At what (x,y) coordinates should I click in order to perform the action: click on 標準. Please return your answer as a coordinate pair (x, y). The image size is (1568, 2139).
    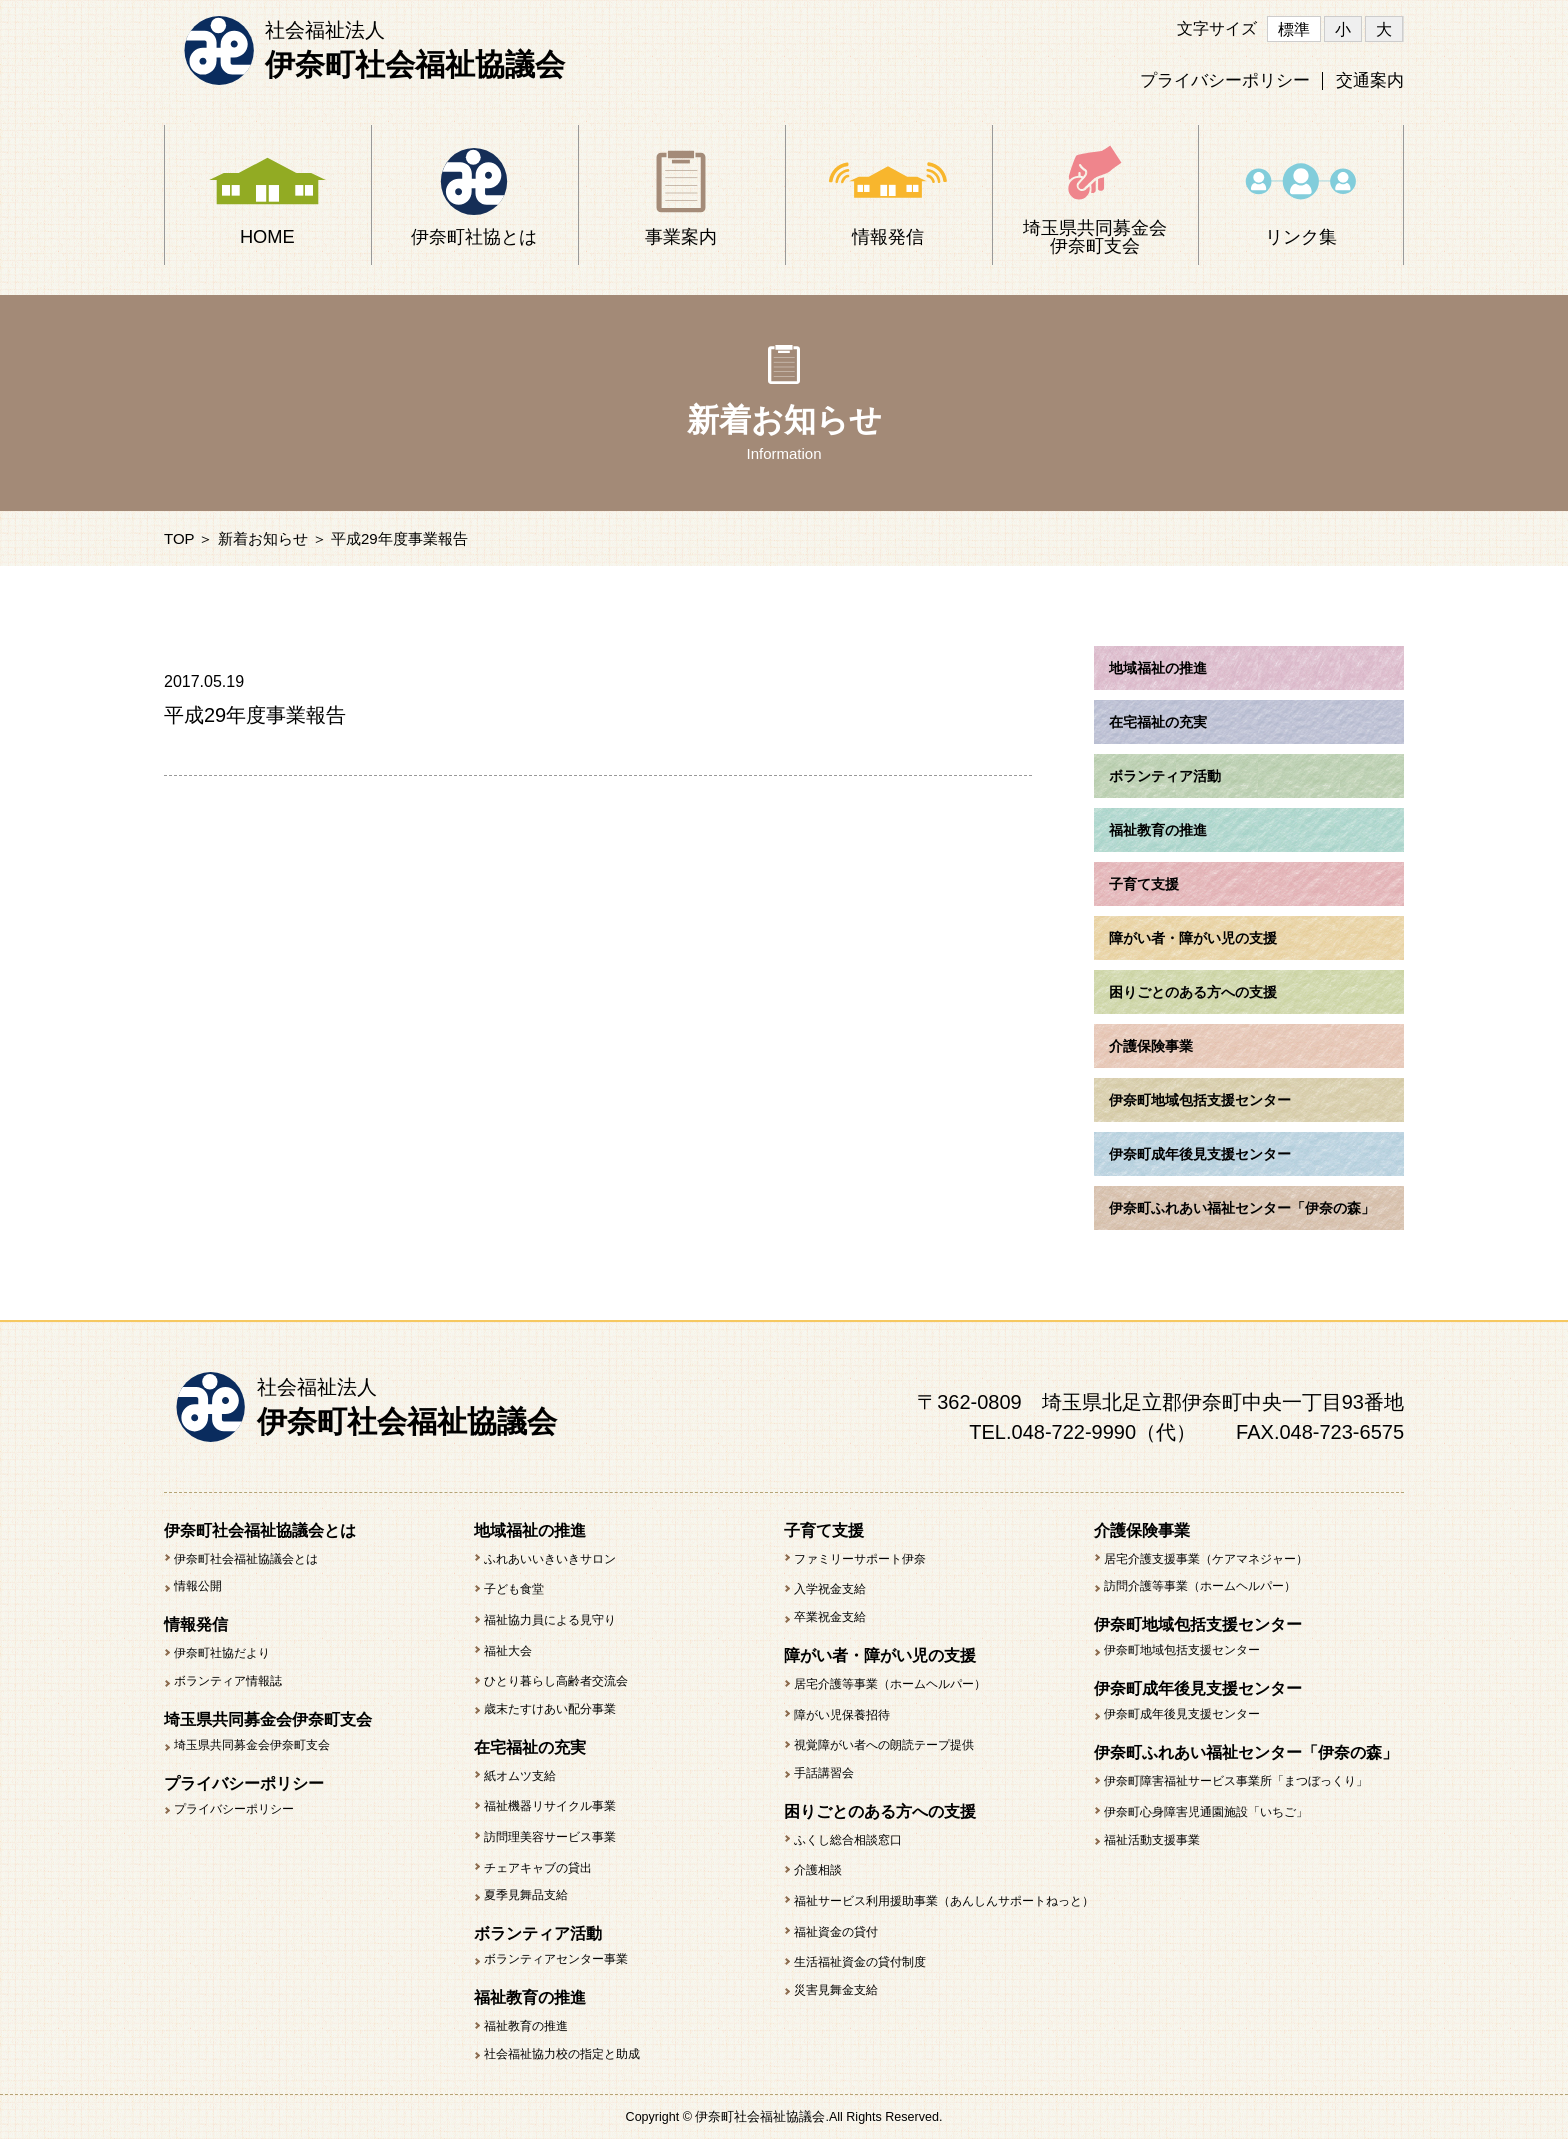
    Looking at the image, I should click on (1294, 29).